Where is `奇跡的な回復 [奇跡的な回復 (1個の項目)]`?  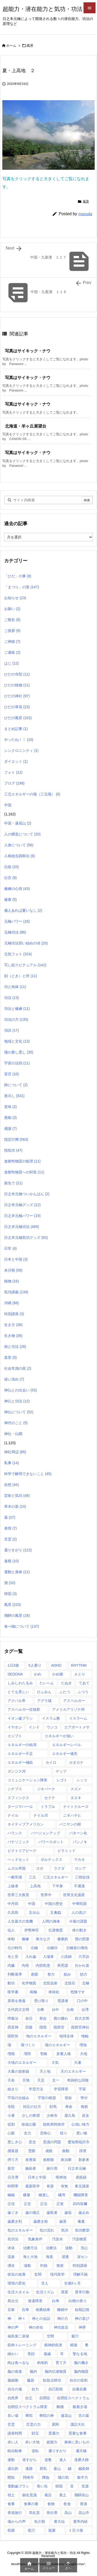 奇跡的な回復 [奇跡的な回復 (1個の項目)] is located at coordinates (78, 2080).